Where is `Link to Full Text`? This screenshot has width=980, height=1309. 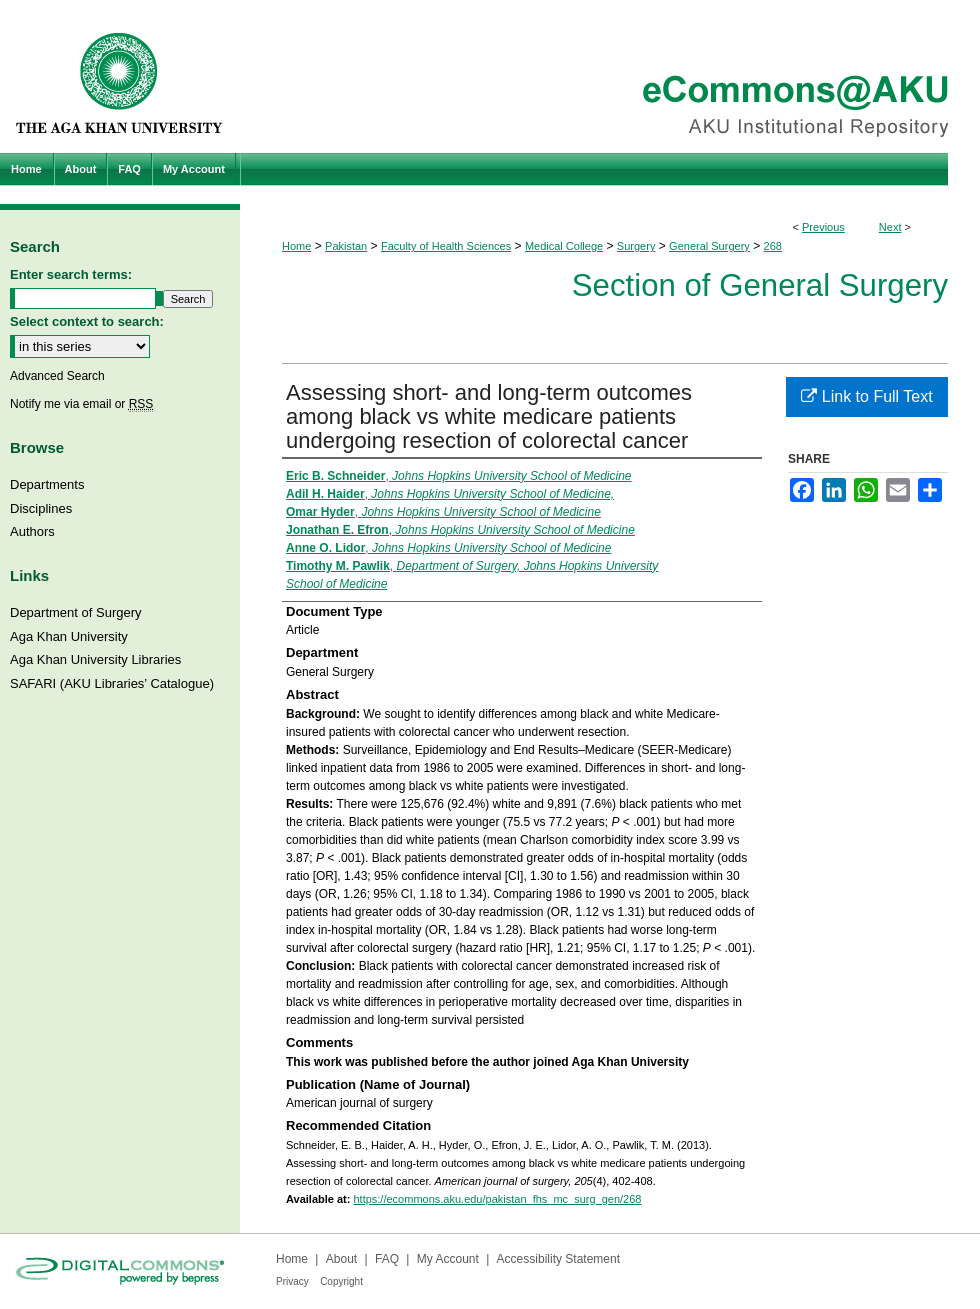
Link to Full Text is located at coordinates (866, 396).